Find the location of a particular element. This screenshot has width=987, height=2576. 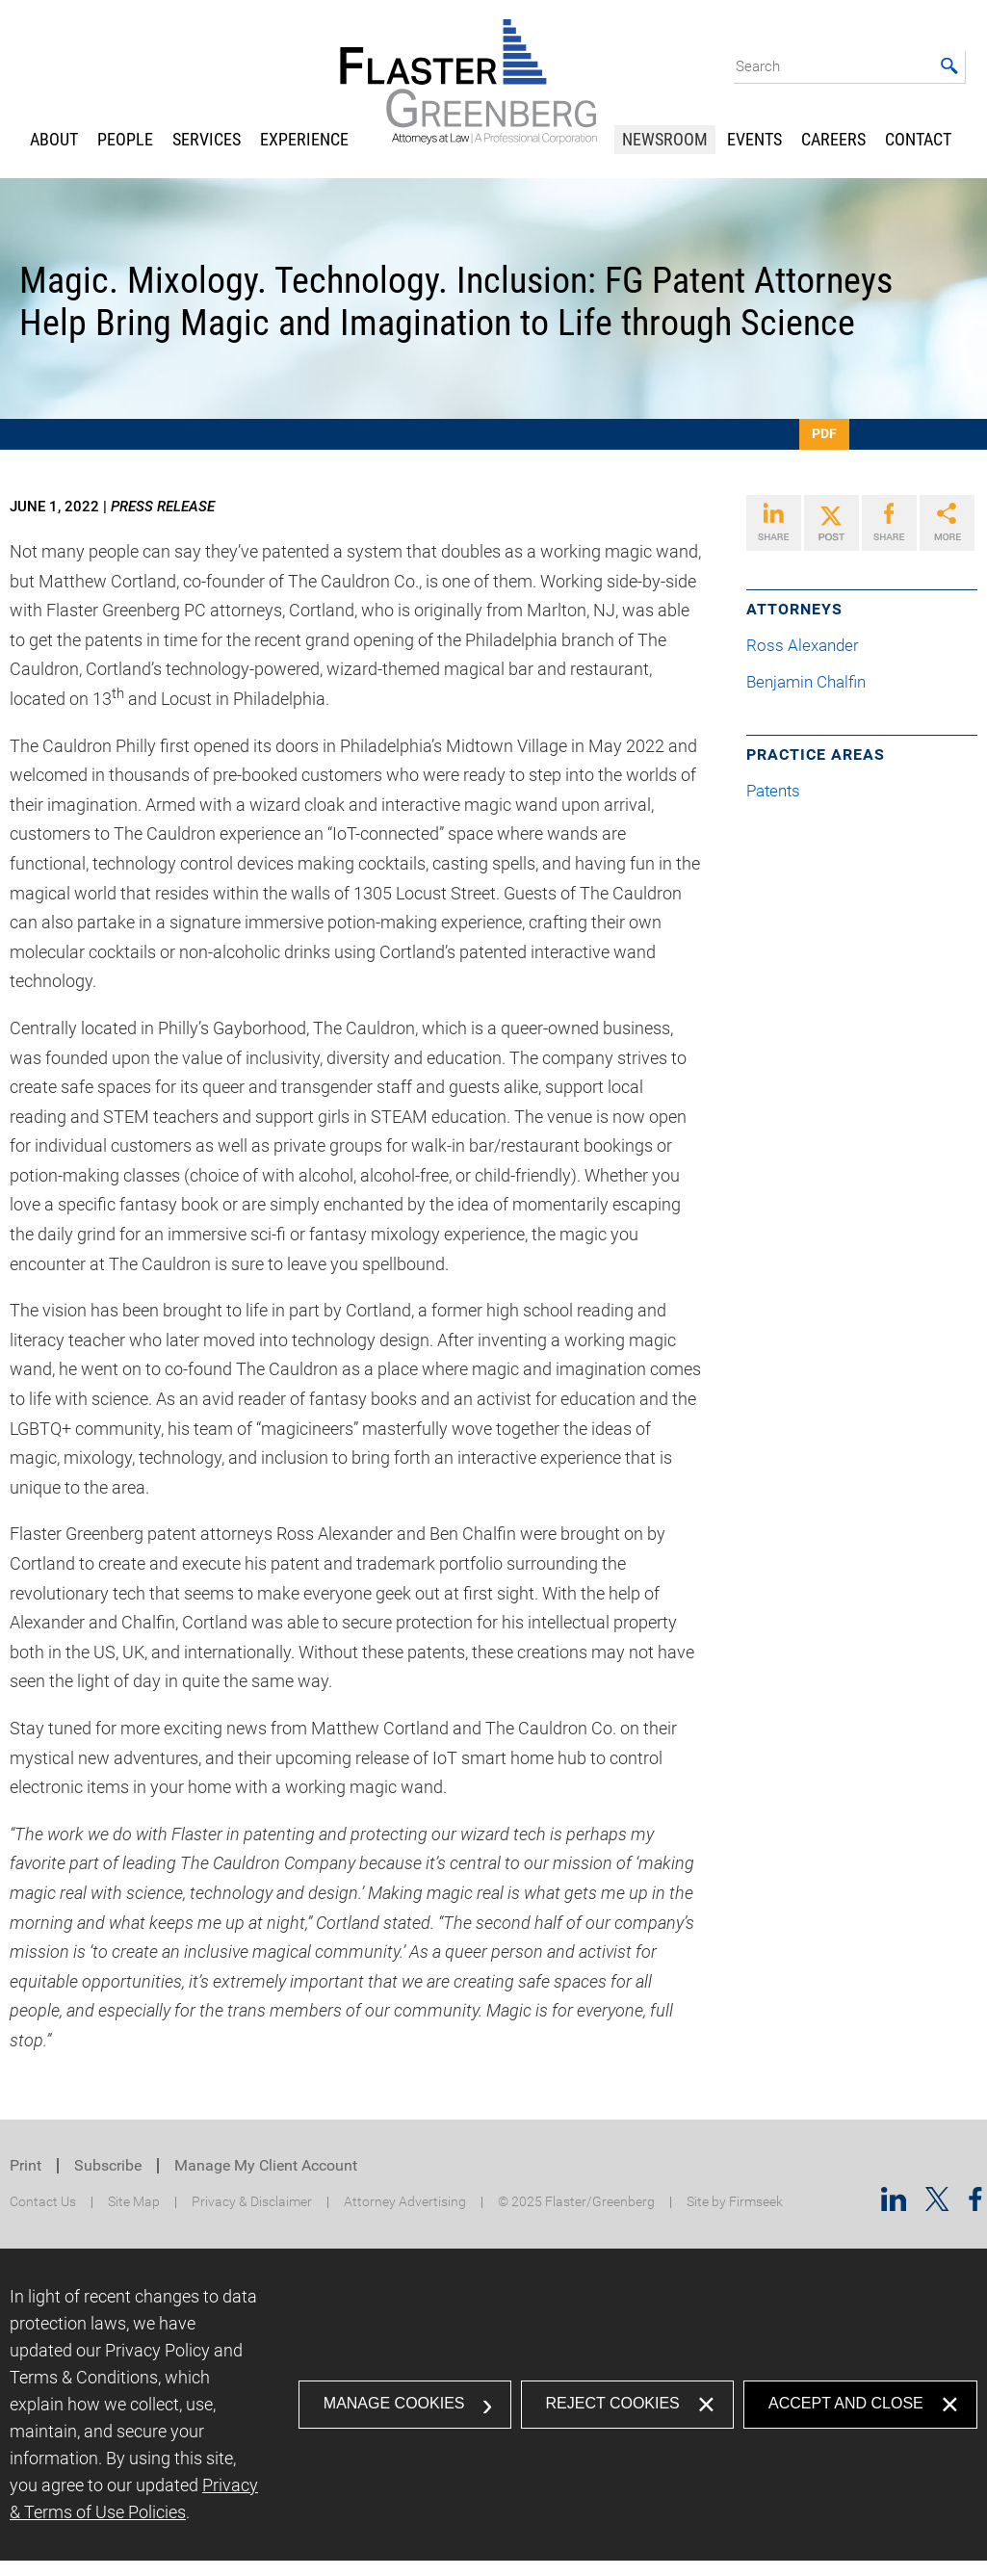

Manage My Client Account is located at coordinates (265, 2165).